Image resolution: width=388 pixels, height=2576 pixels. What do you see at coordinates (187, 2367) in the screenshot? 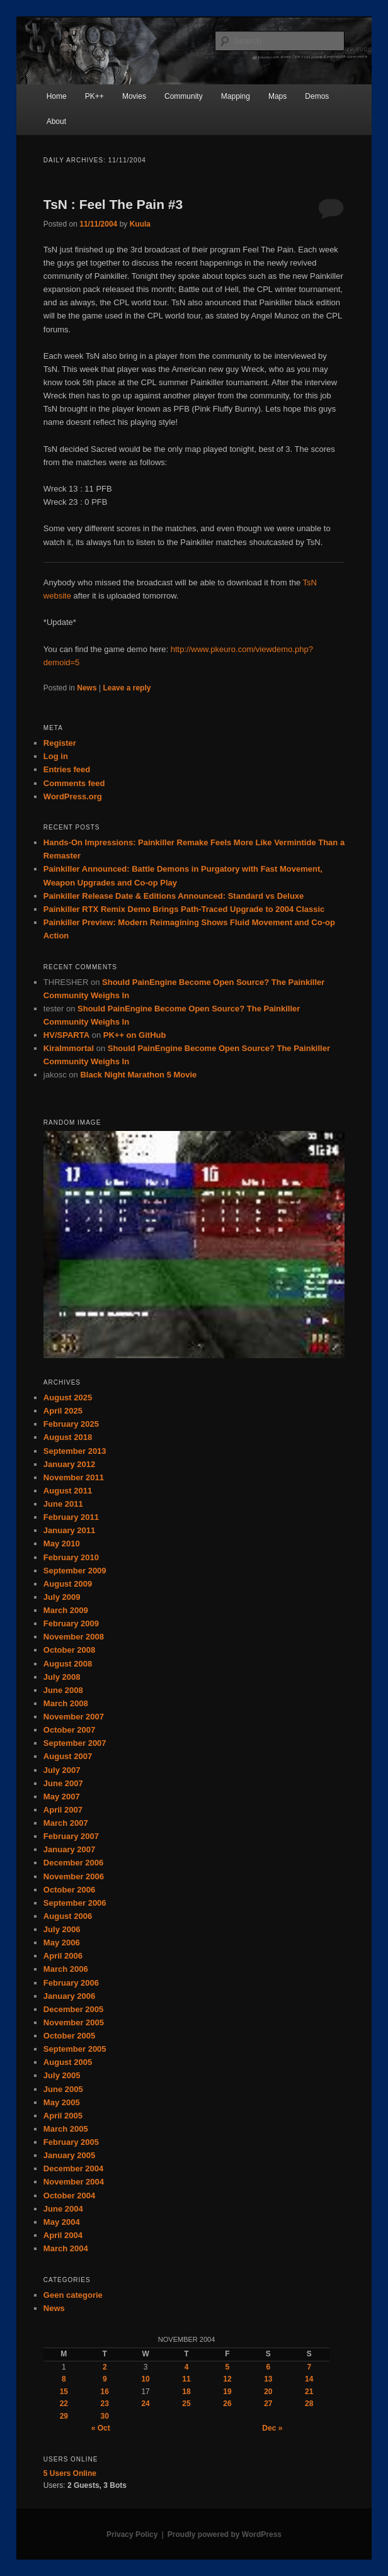
I see `4 [Posts published on November 4, 2004]` at bounding box center [187, 2367].